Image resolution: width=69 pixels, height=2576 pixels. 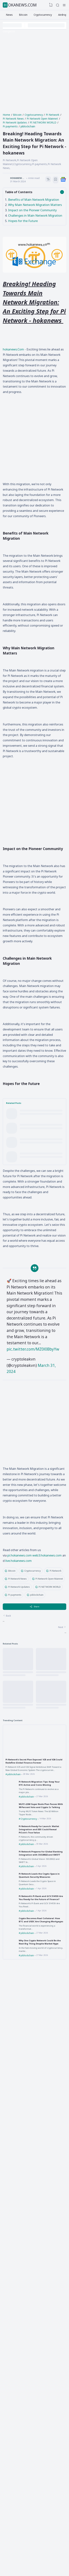 What do you see at coordinates (25, 15) in the screenshot?
I see `Bitcoin` at bounding box center [25, 15].